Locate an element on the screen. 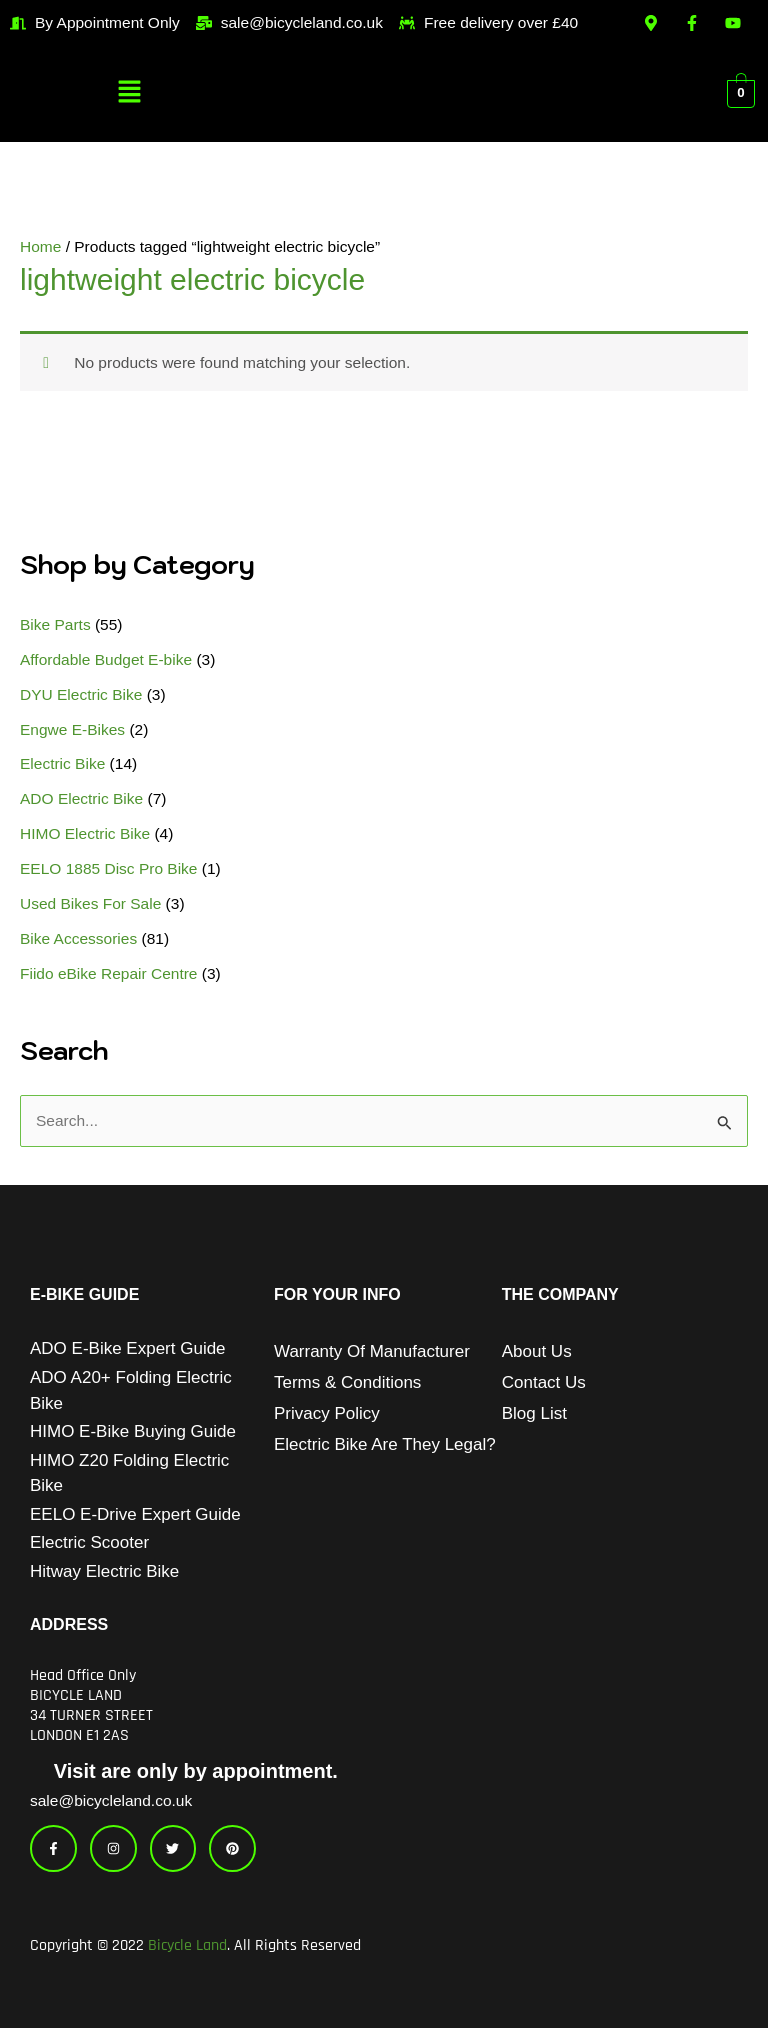  Bike Parts is located at coordinates (55, 624).